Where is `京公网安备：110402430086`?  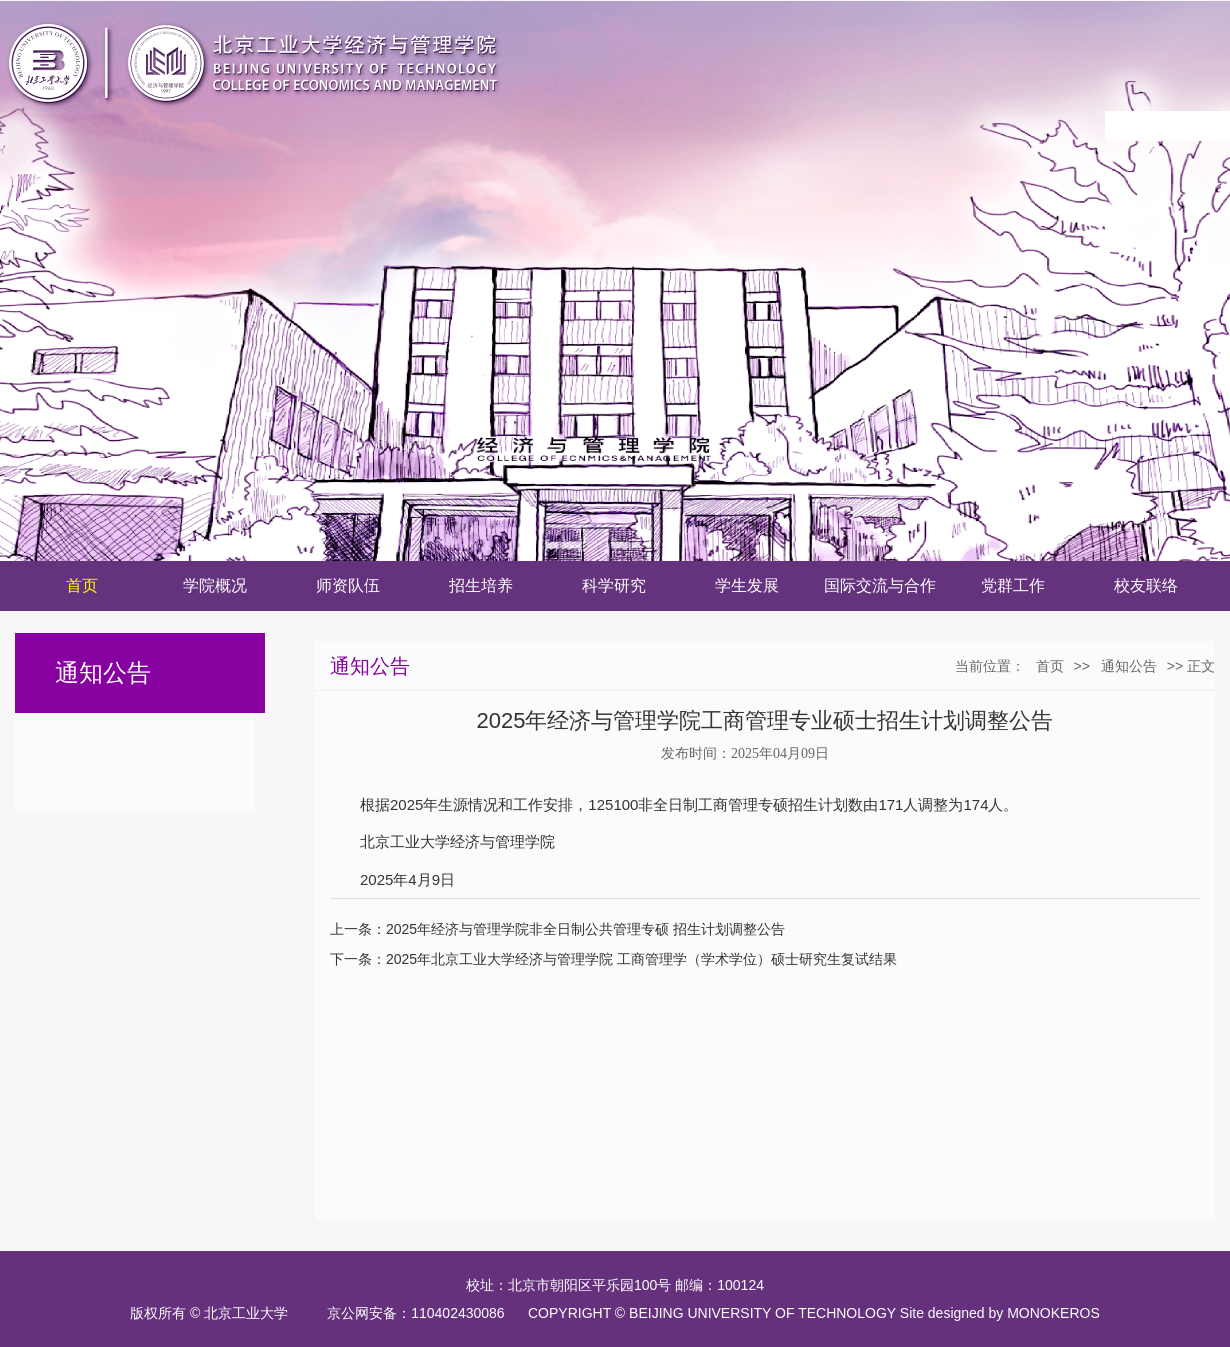
京公网安备：110402430086 is located at coordinates (419, 1313).